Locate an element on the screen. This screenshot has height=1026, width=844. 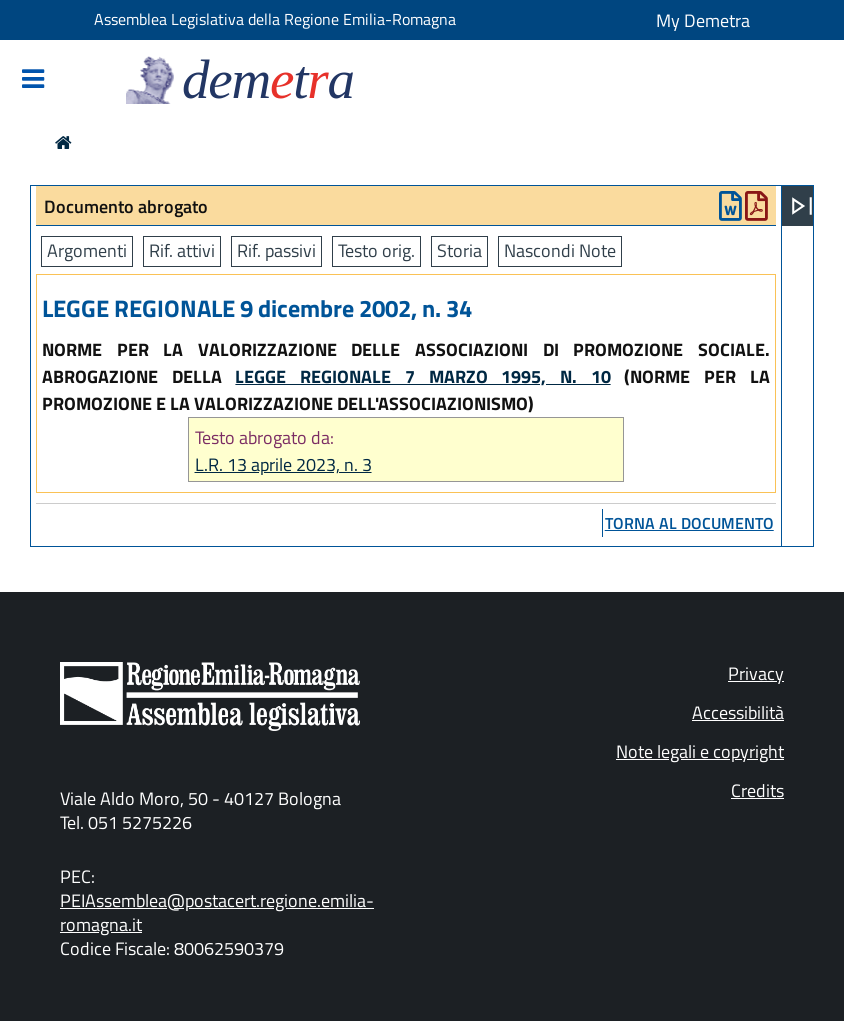
Rif. passivi is located at coordinates (276, 250).